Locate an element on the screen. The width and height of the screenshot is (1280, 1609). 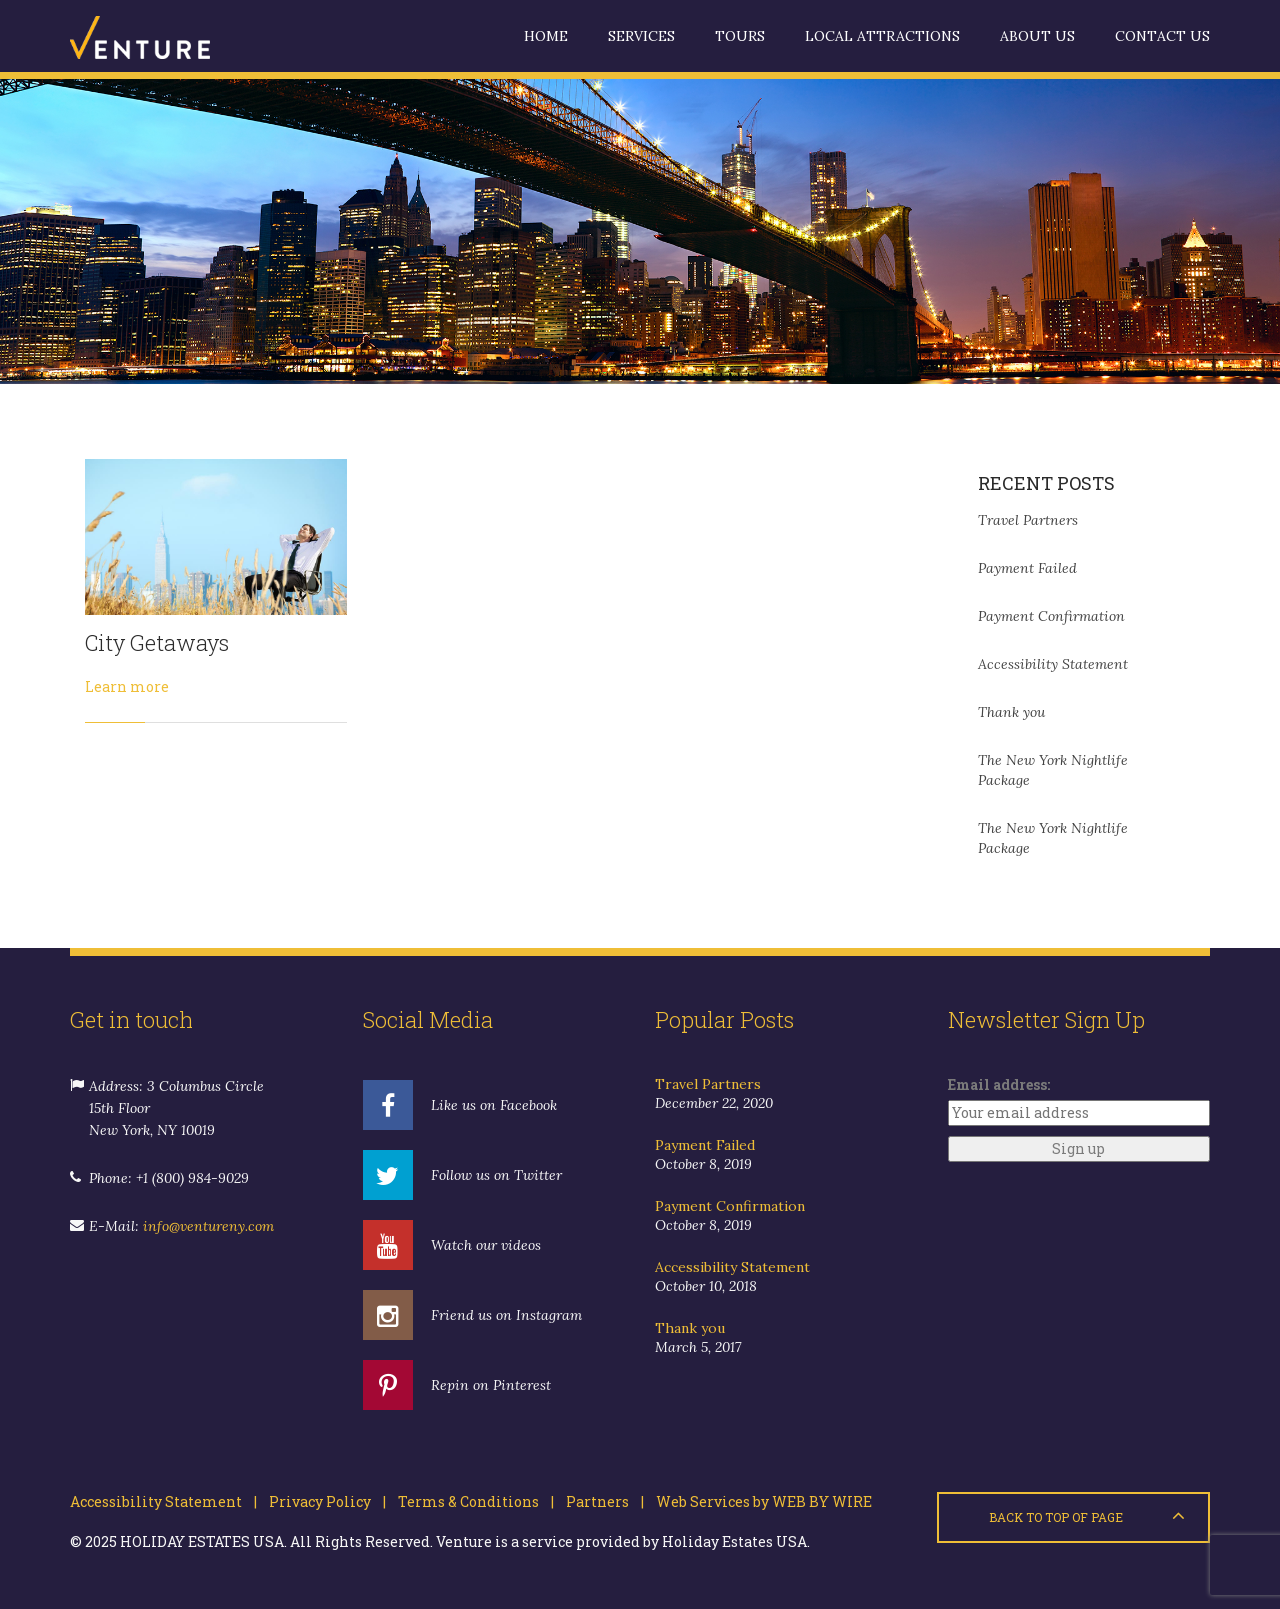
Accessibility Statement | is located at coordinates (163, 1501).